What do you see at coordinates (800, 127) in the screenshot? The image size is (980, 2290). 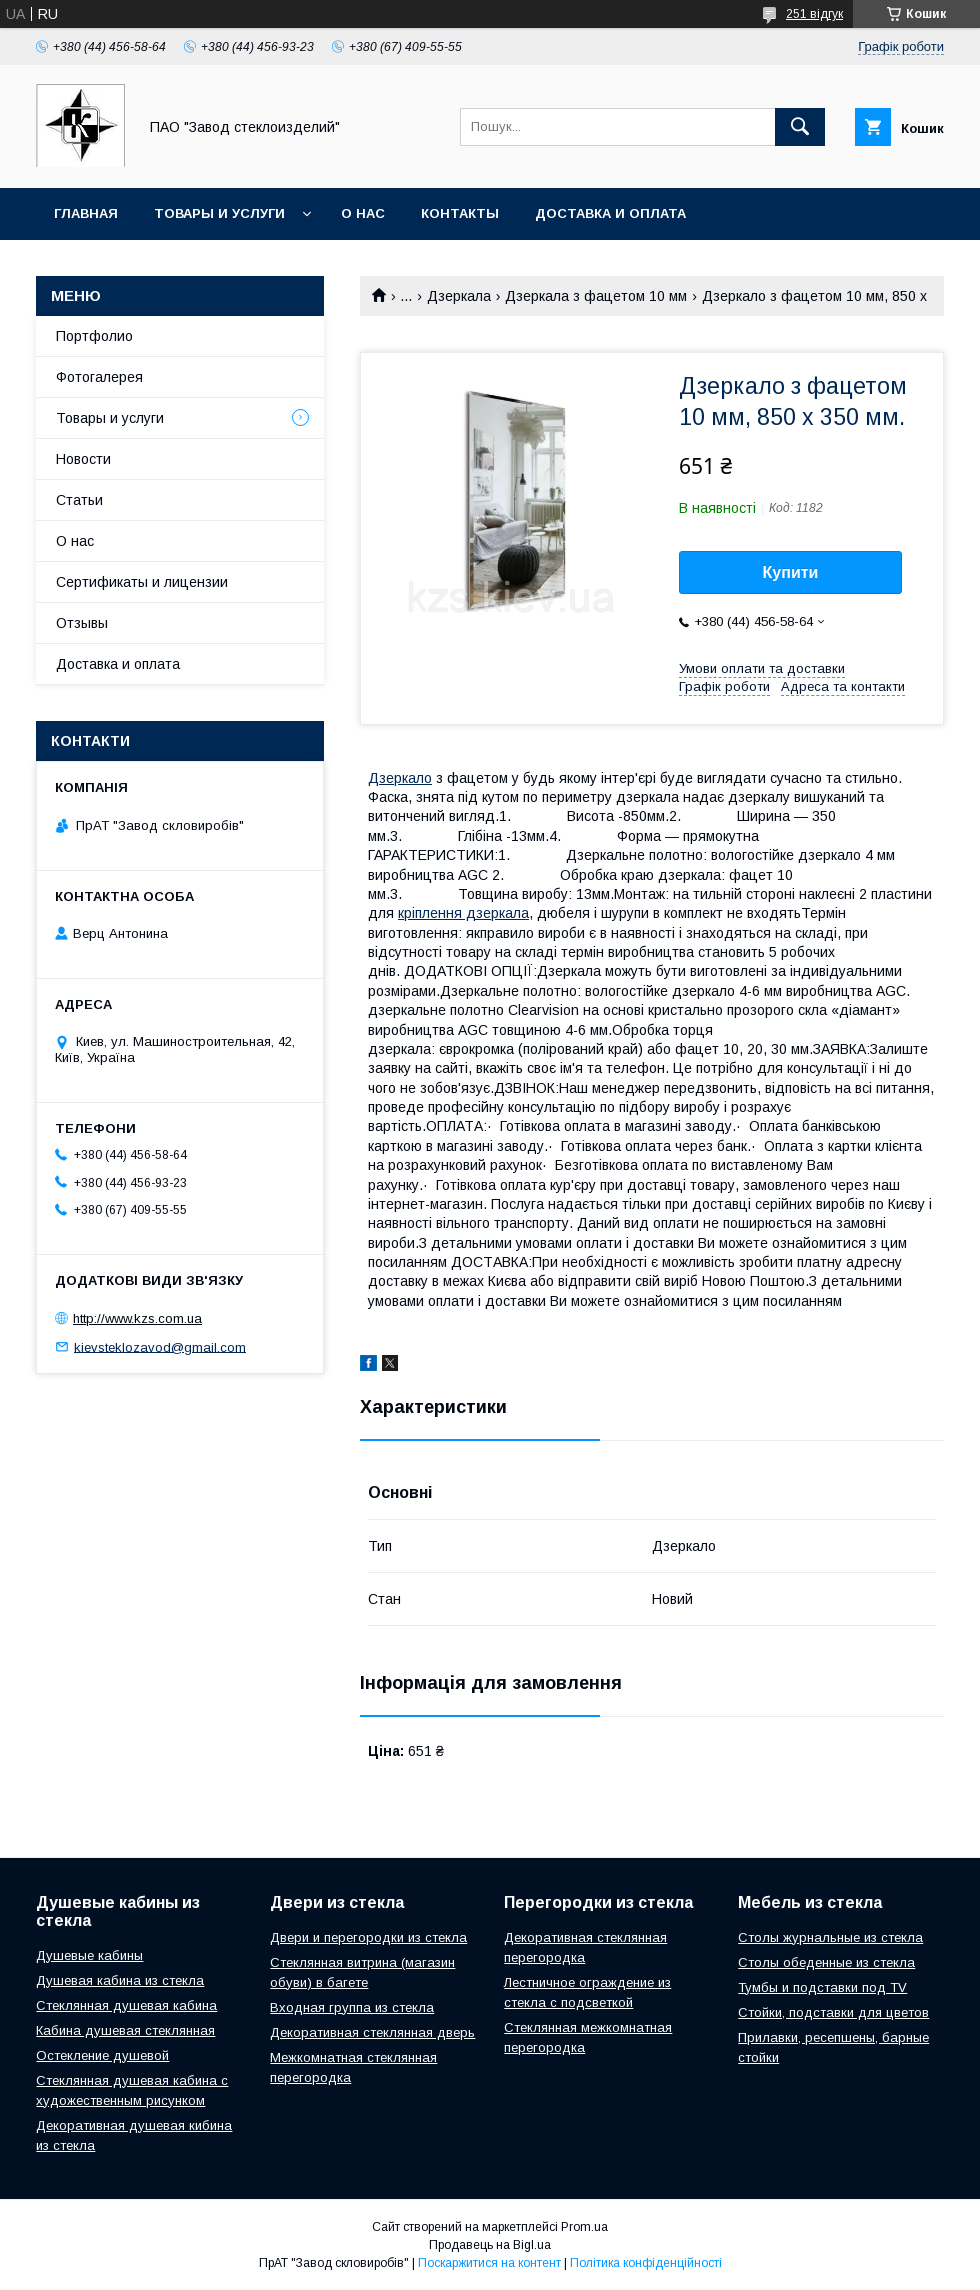 I see `[Шукати]` at bounding box center [800, 127].